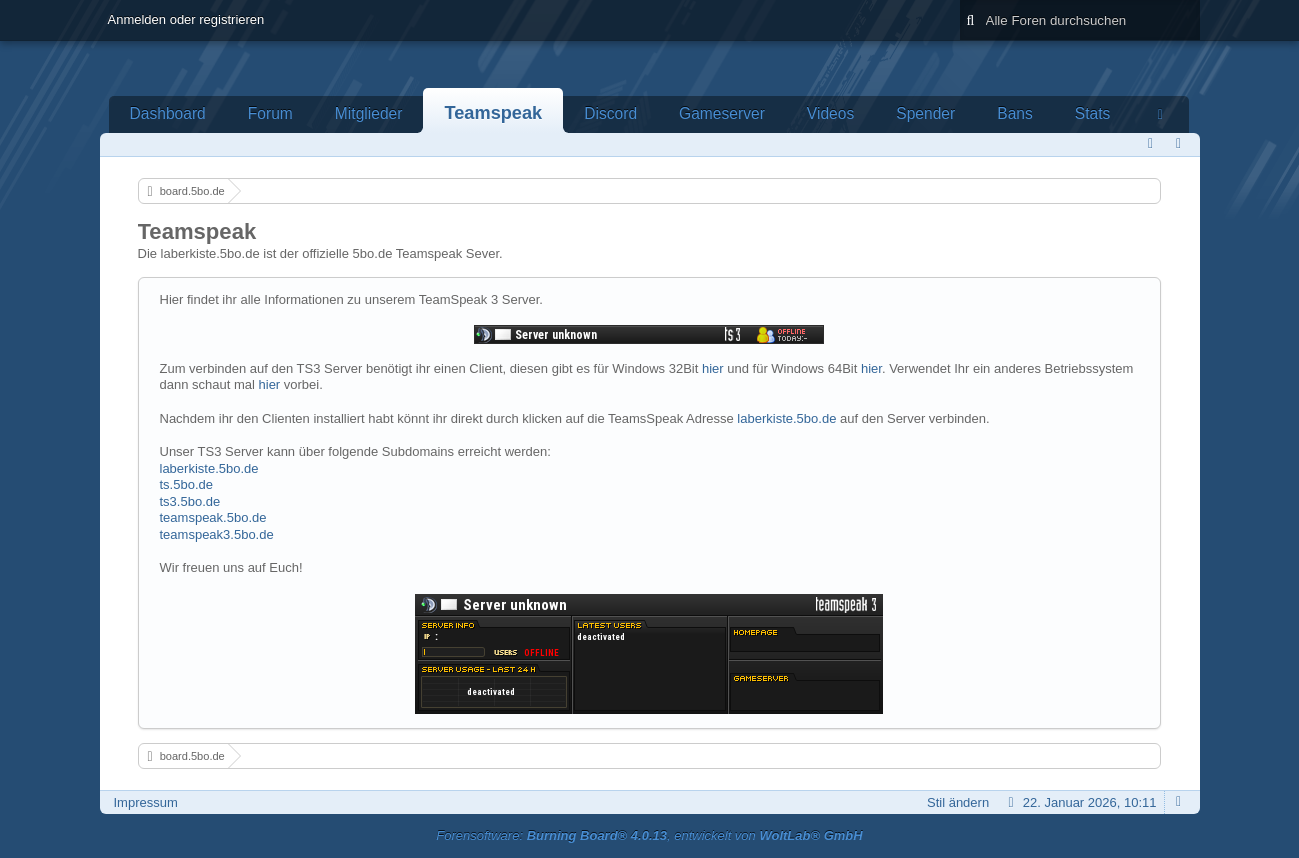 The image size is (1299, 858). I want to click on ts.5bo.de, so click(187, 484).